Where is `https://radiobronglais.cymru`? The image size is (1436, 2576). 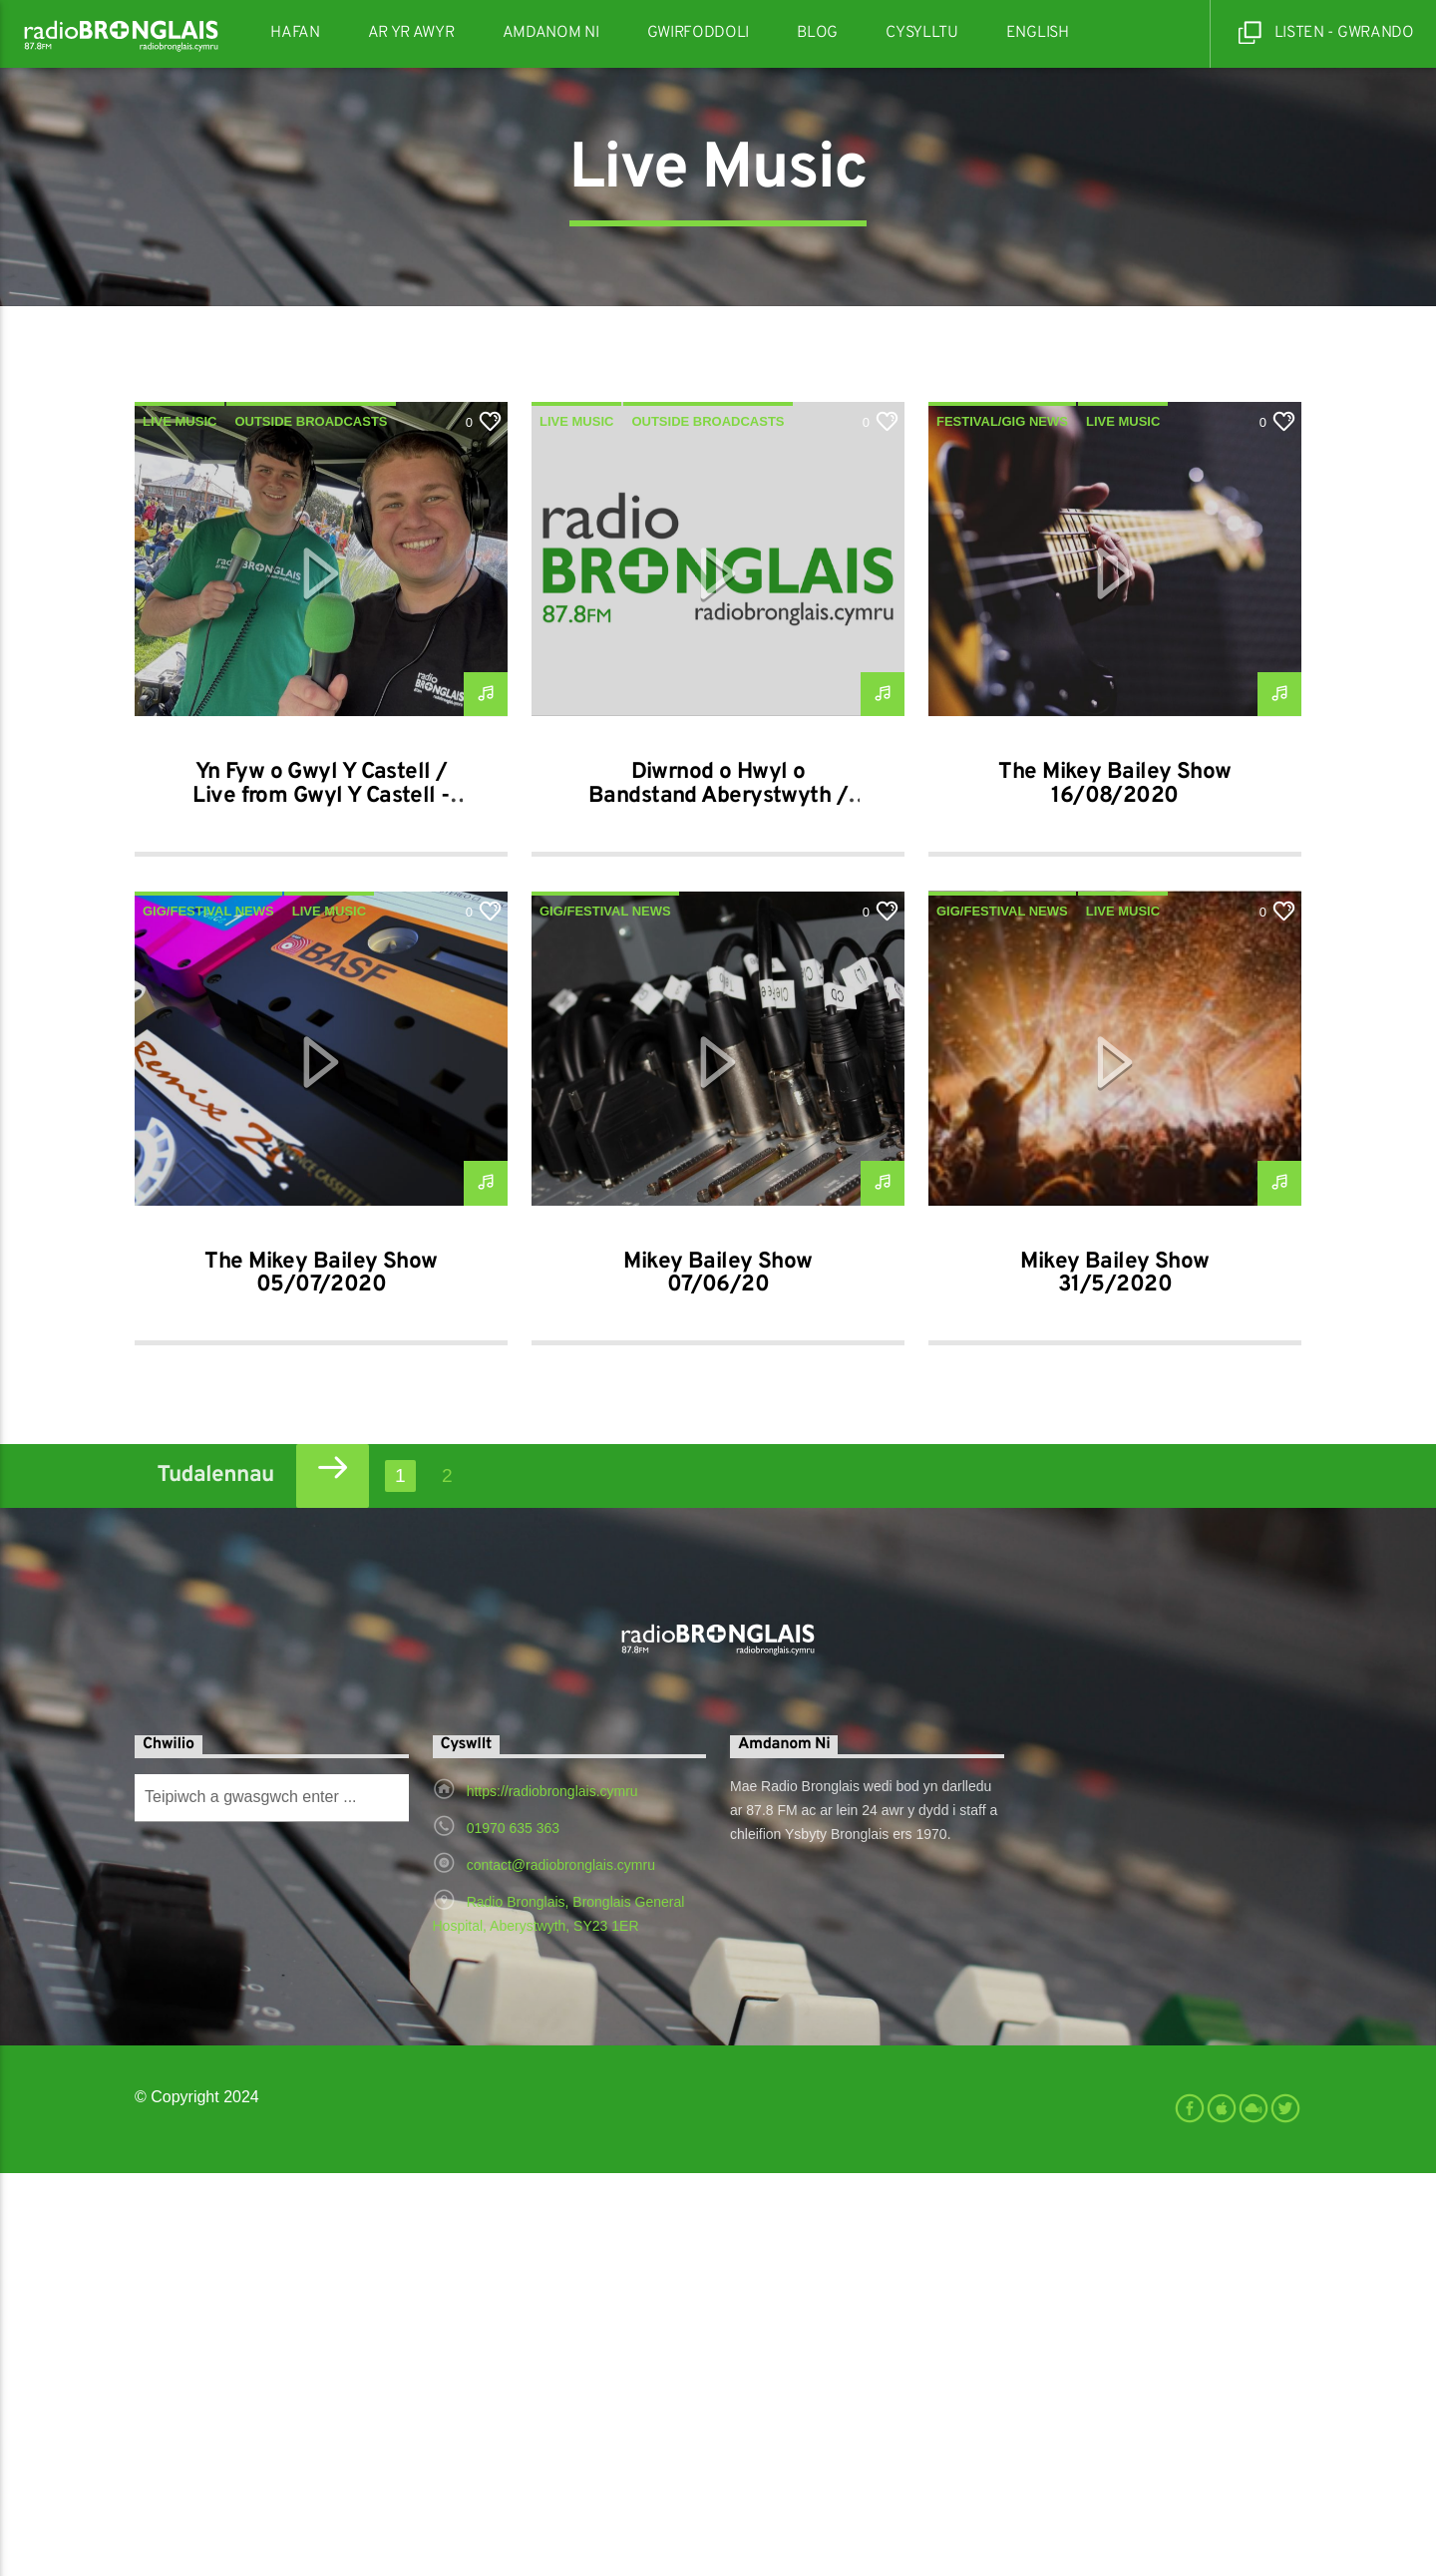 https://radiobronglais.cymru is located at coordinates (552, 2194).